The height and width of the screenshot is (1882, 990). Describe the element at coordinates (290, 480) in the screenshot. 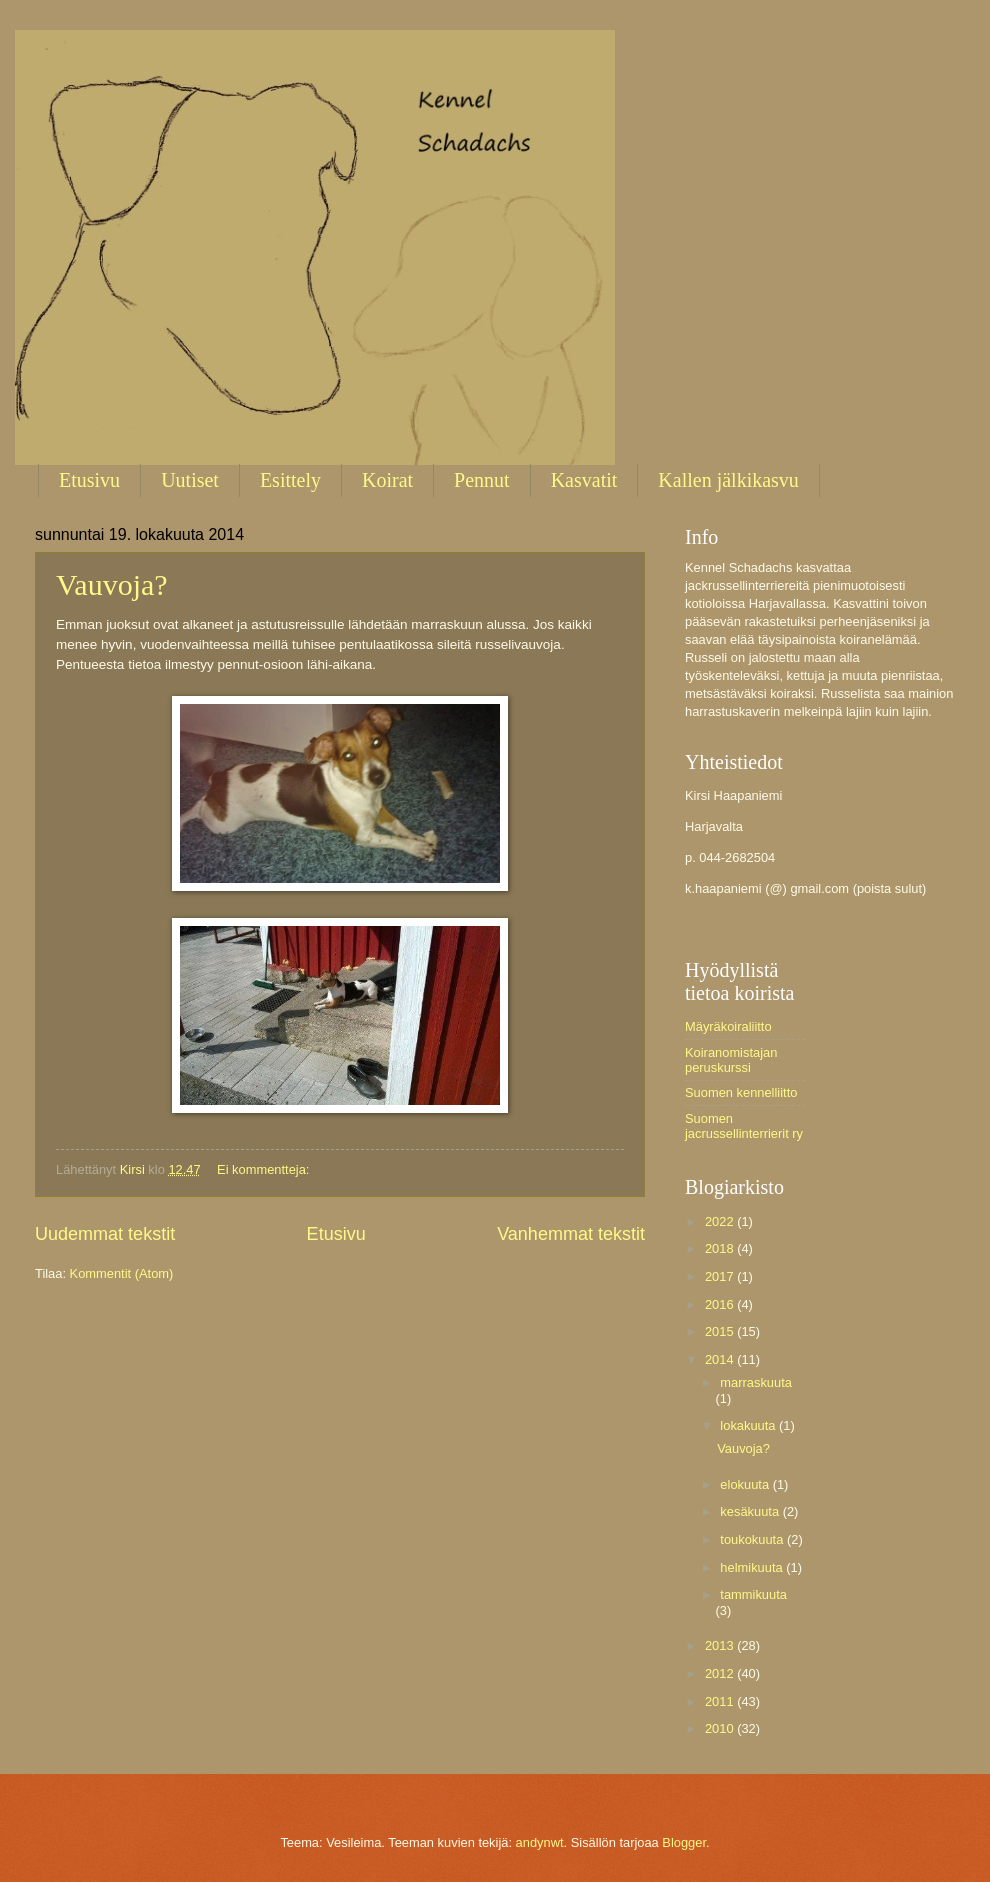

I see `Esittely` at that location.